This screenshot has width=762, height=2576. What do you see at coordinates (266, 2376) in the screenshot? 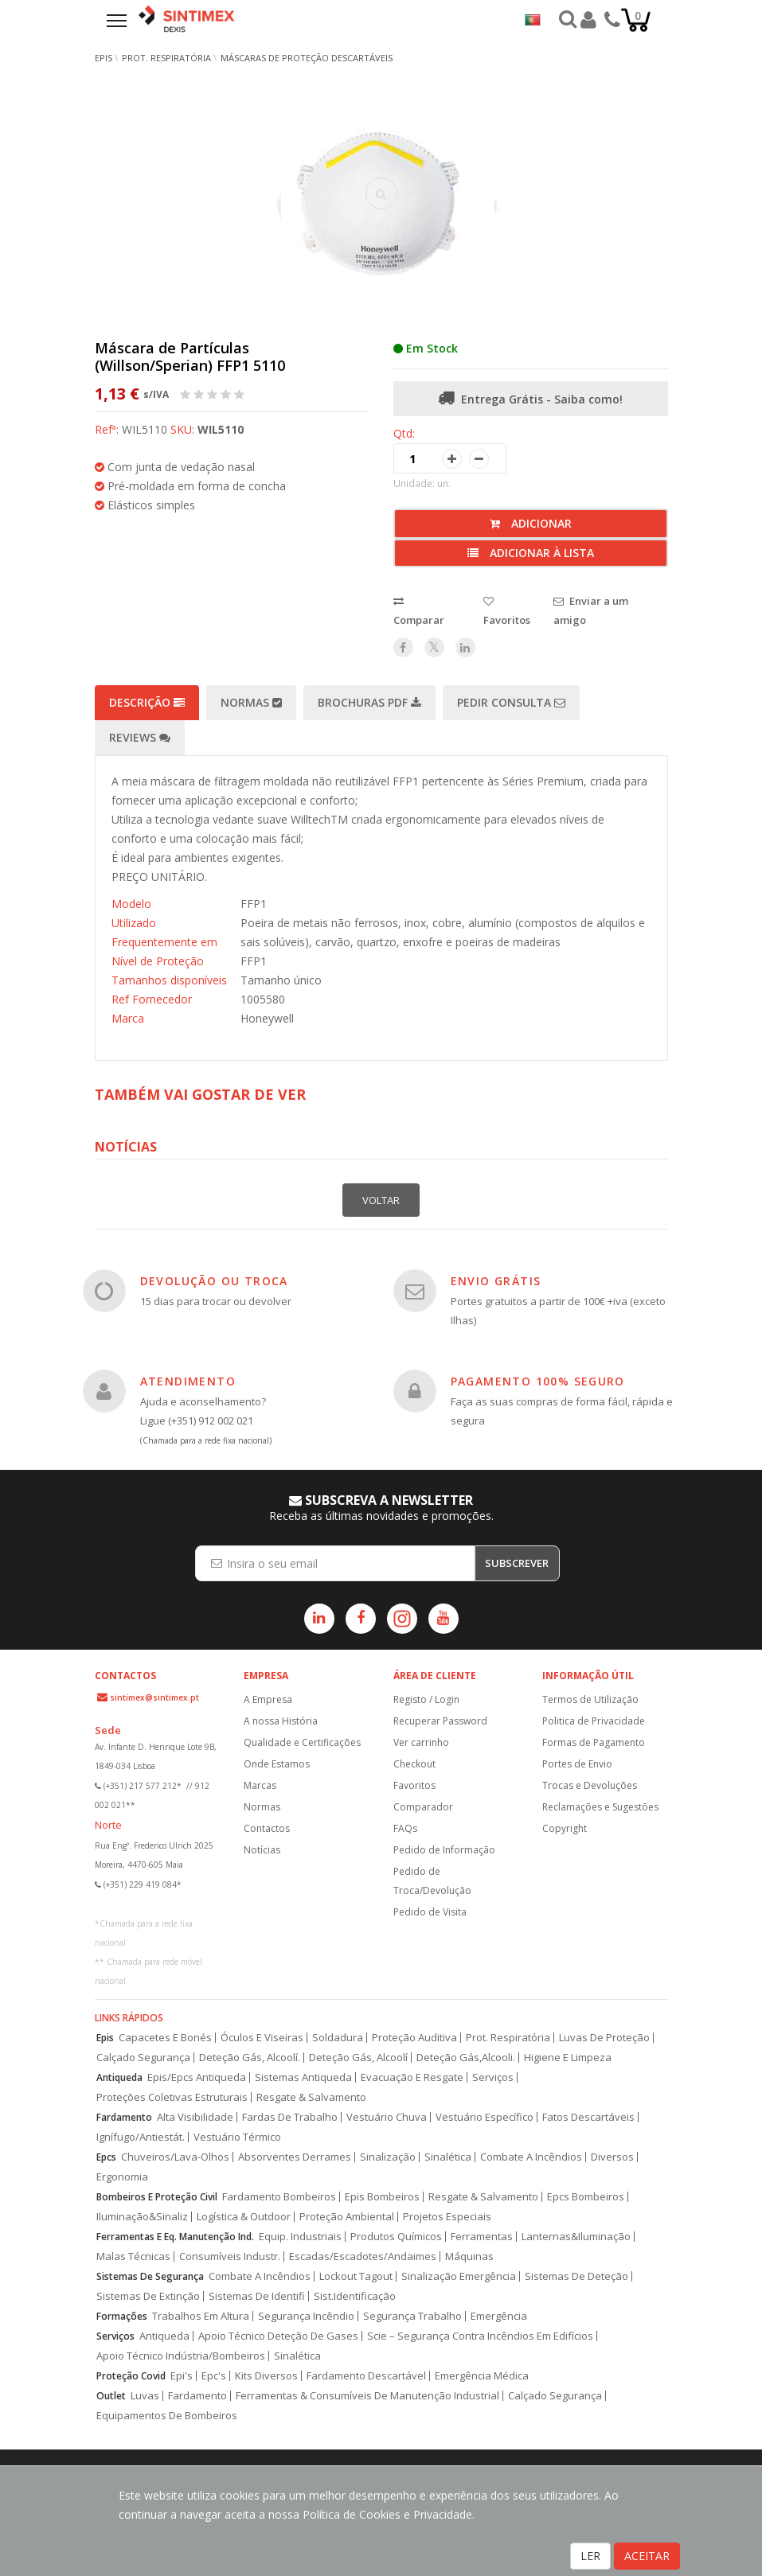
I see `Kits Diversos` at bounding box center [266, 2376].